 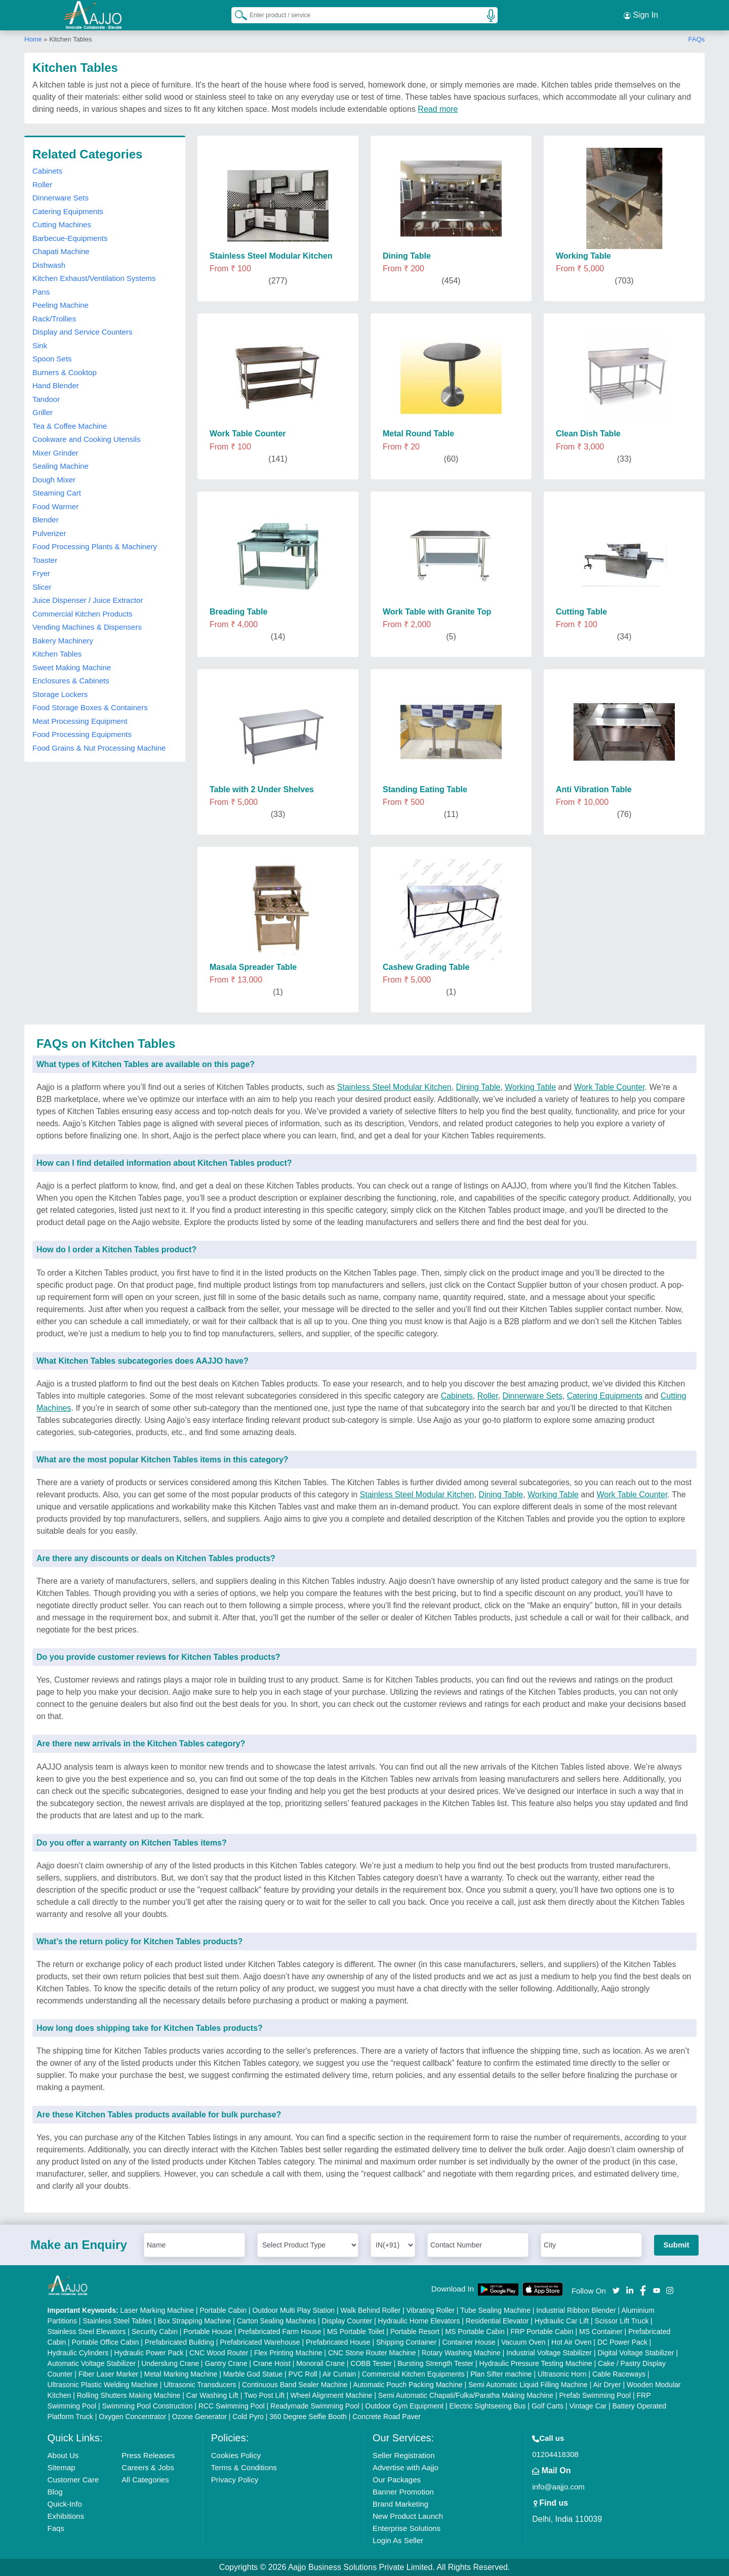 What do you see at coordinates (194, 2321) in the screenshot?
I see `Box Strapping Machine` at bounding box center [194, 2321].